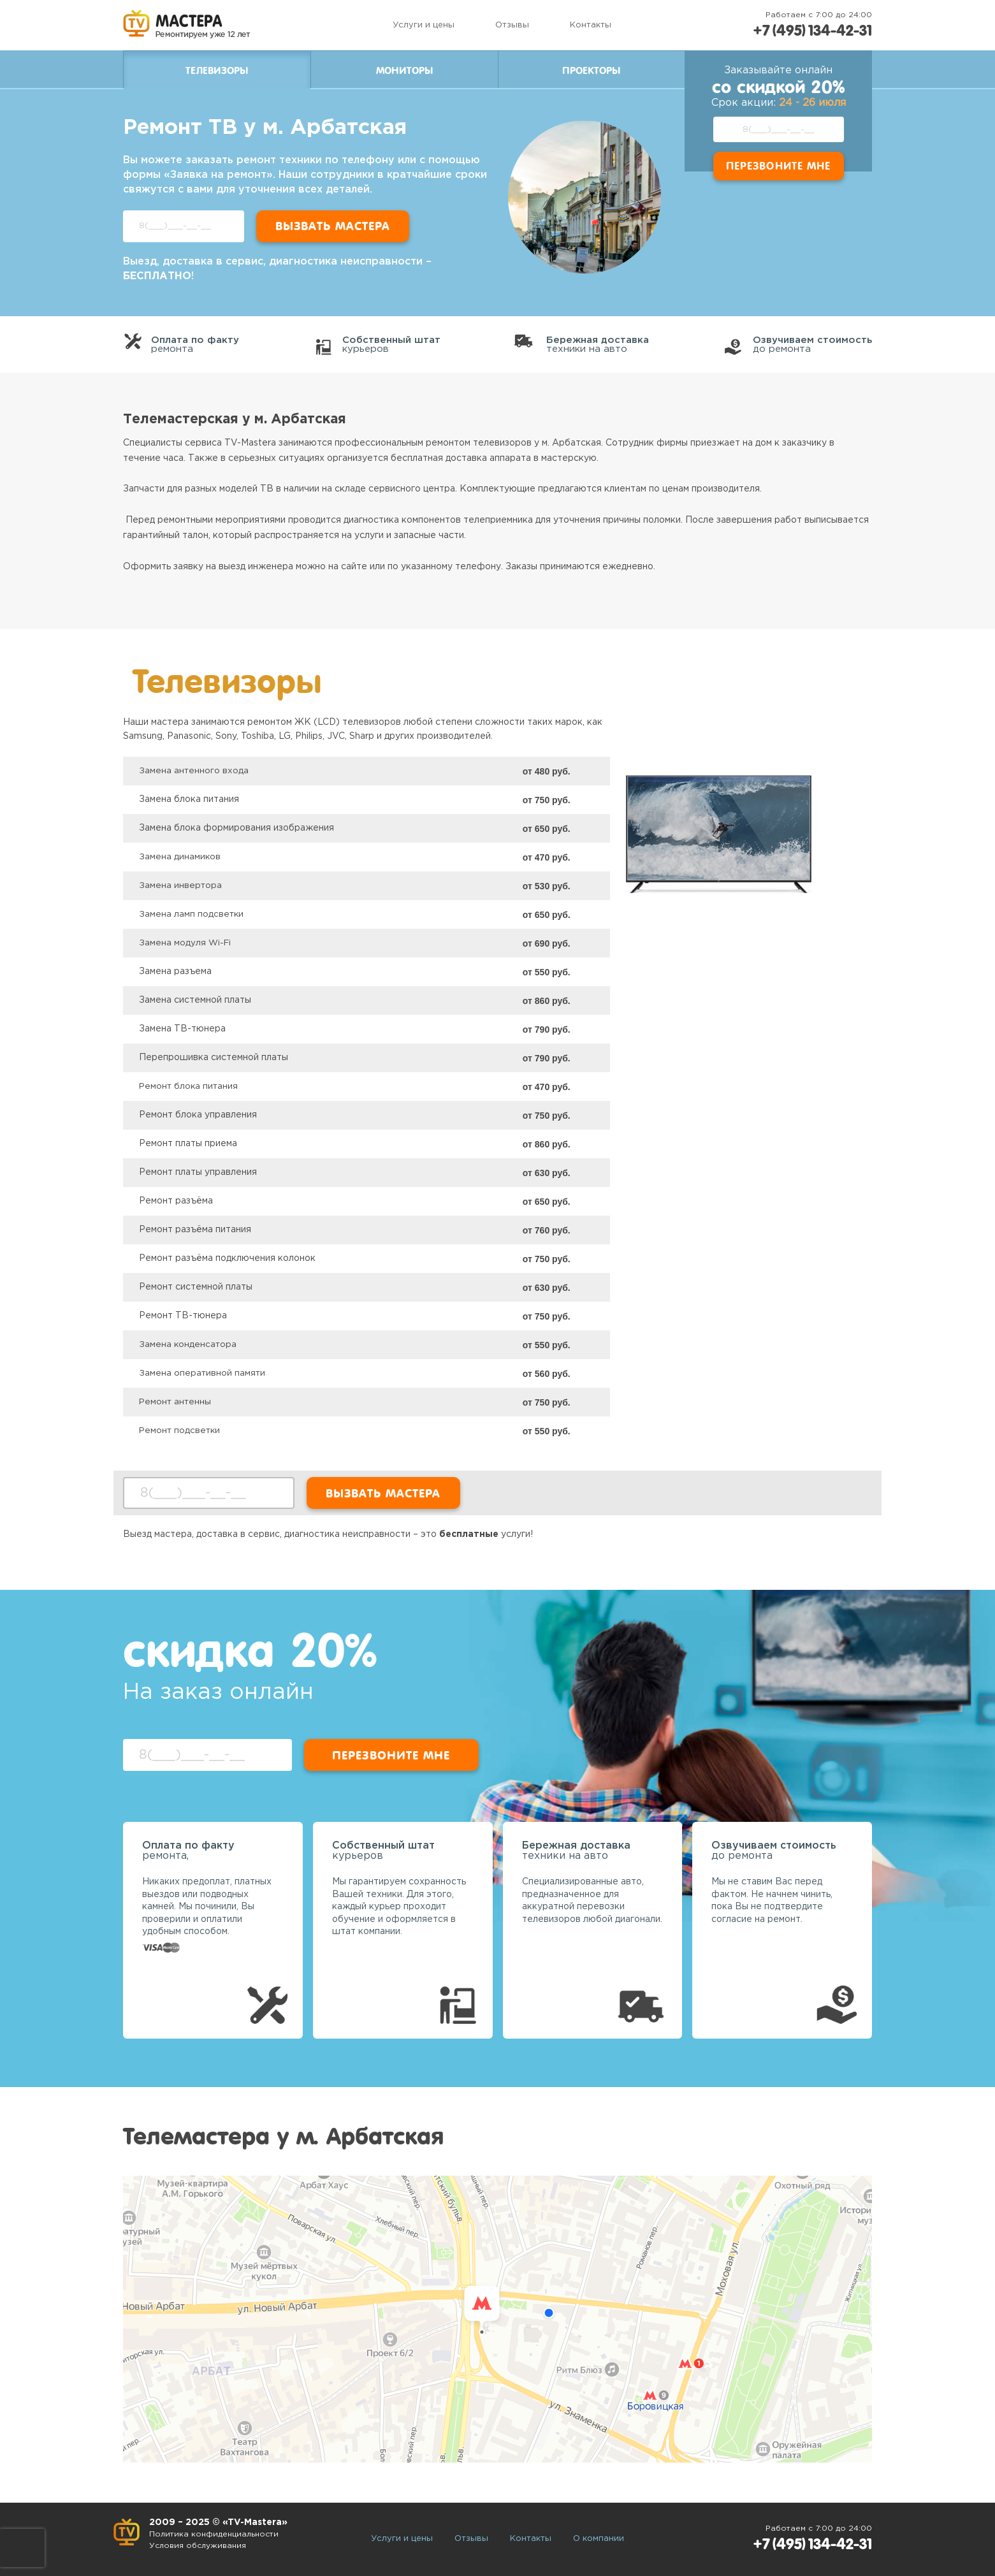 The width and height of the screenshot is (995, 2576). Describe the element at coordinates (186, 943) in the screenshot. I see `Замена модуля Wi-Fi` at that location.